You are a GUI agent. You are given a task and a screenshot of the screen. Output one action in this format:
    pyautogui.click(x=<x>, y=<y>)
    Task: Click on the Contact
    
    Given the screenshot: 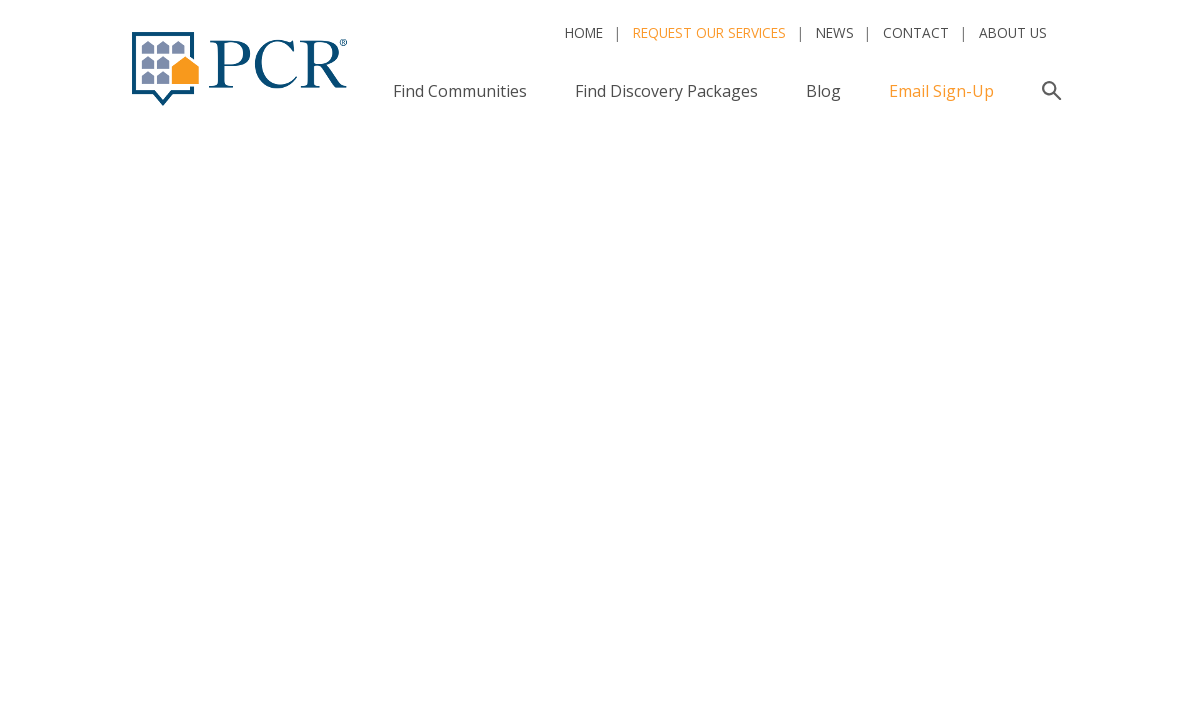 What is the action you would take?
    pyautogui.click(x=916, y=32)
    